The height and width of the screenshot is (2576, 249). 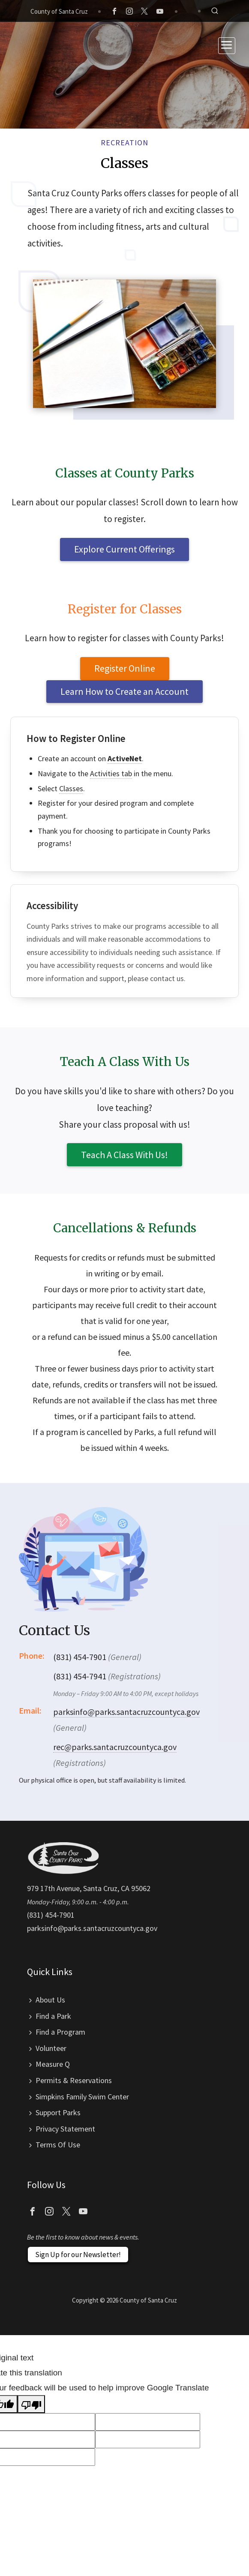 What do you see at coordinates (58, 2112) in the screenshot?
I see `Support Parks` at bounding box center [58, 2112].